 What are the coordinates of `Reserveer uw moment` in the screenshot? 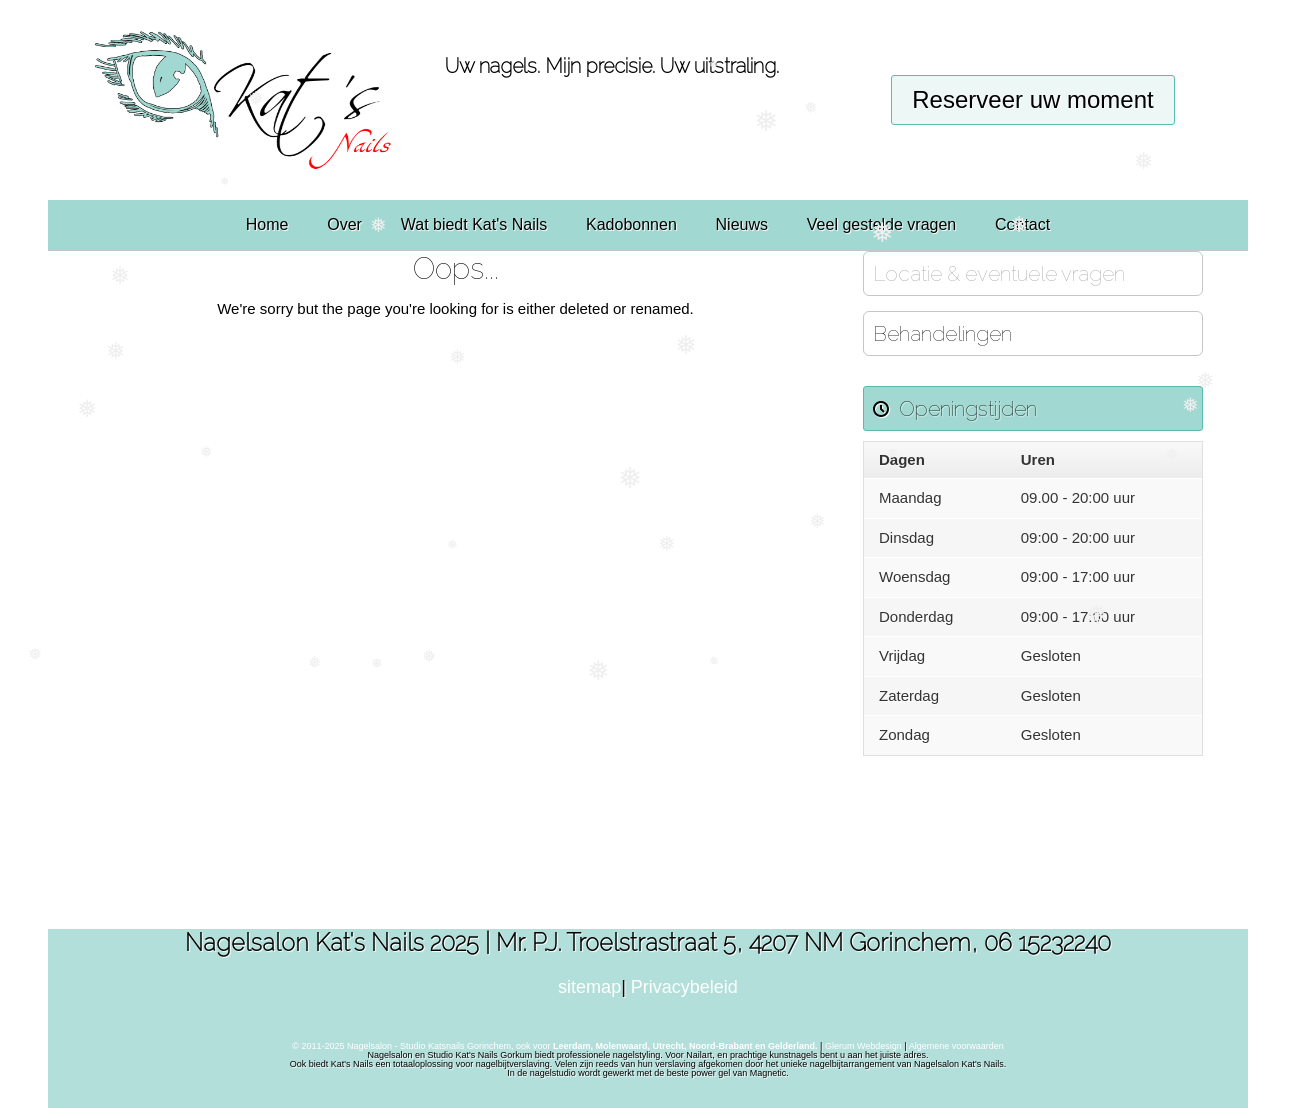 It's located at (1032, 99).